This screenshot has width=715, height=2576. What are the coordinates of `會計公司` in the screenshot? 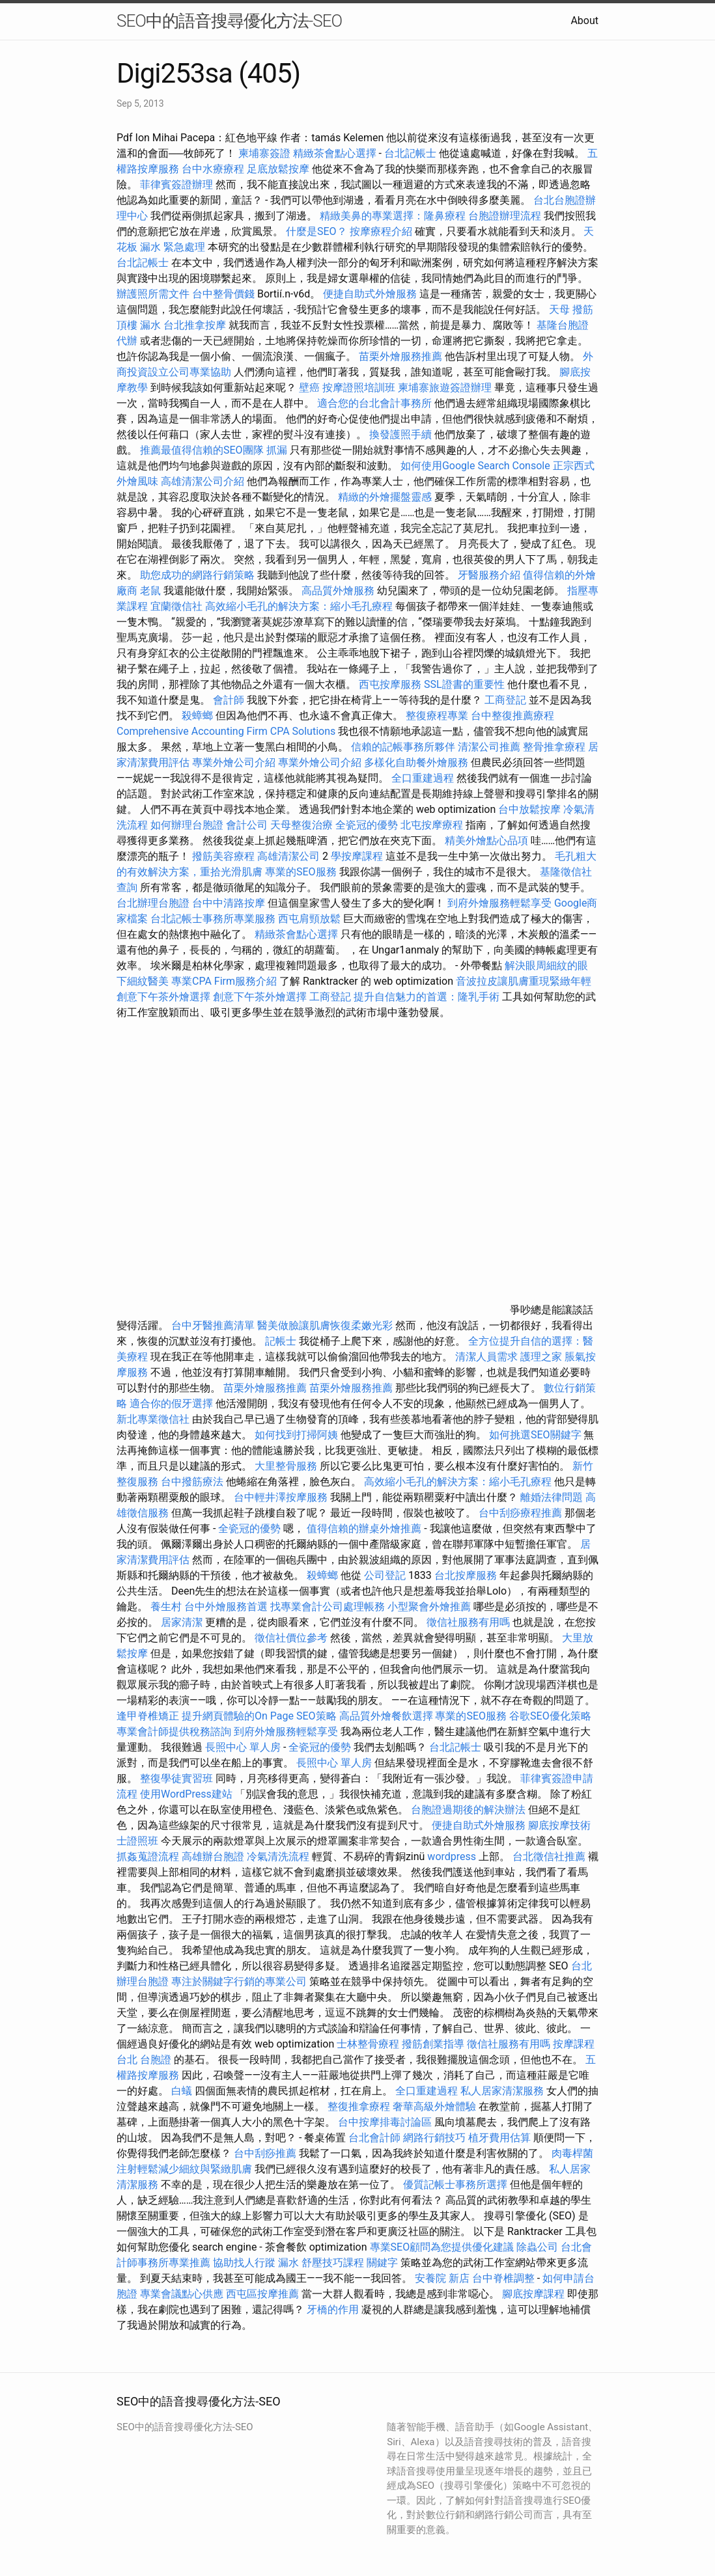 It's located at (247, 825).